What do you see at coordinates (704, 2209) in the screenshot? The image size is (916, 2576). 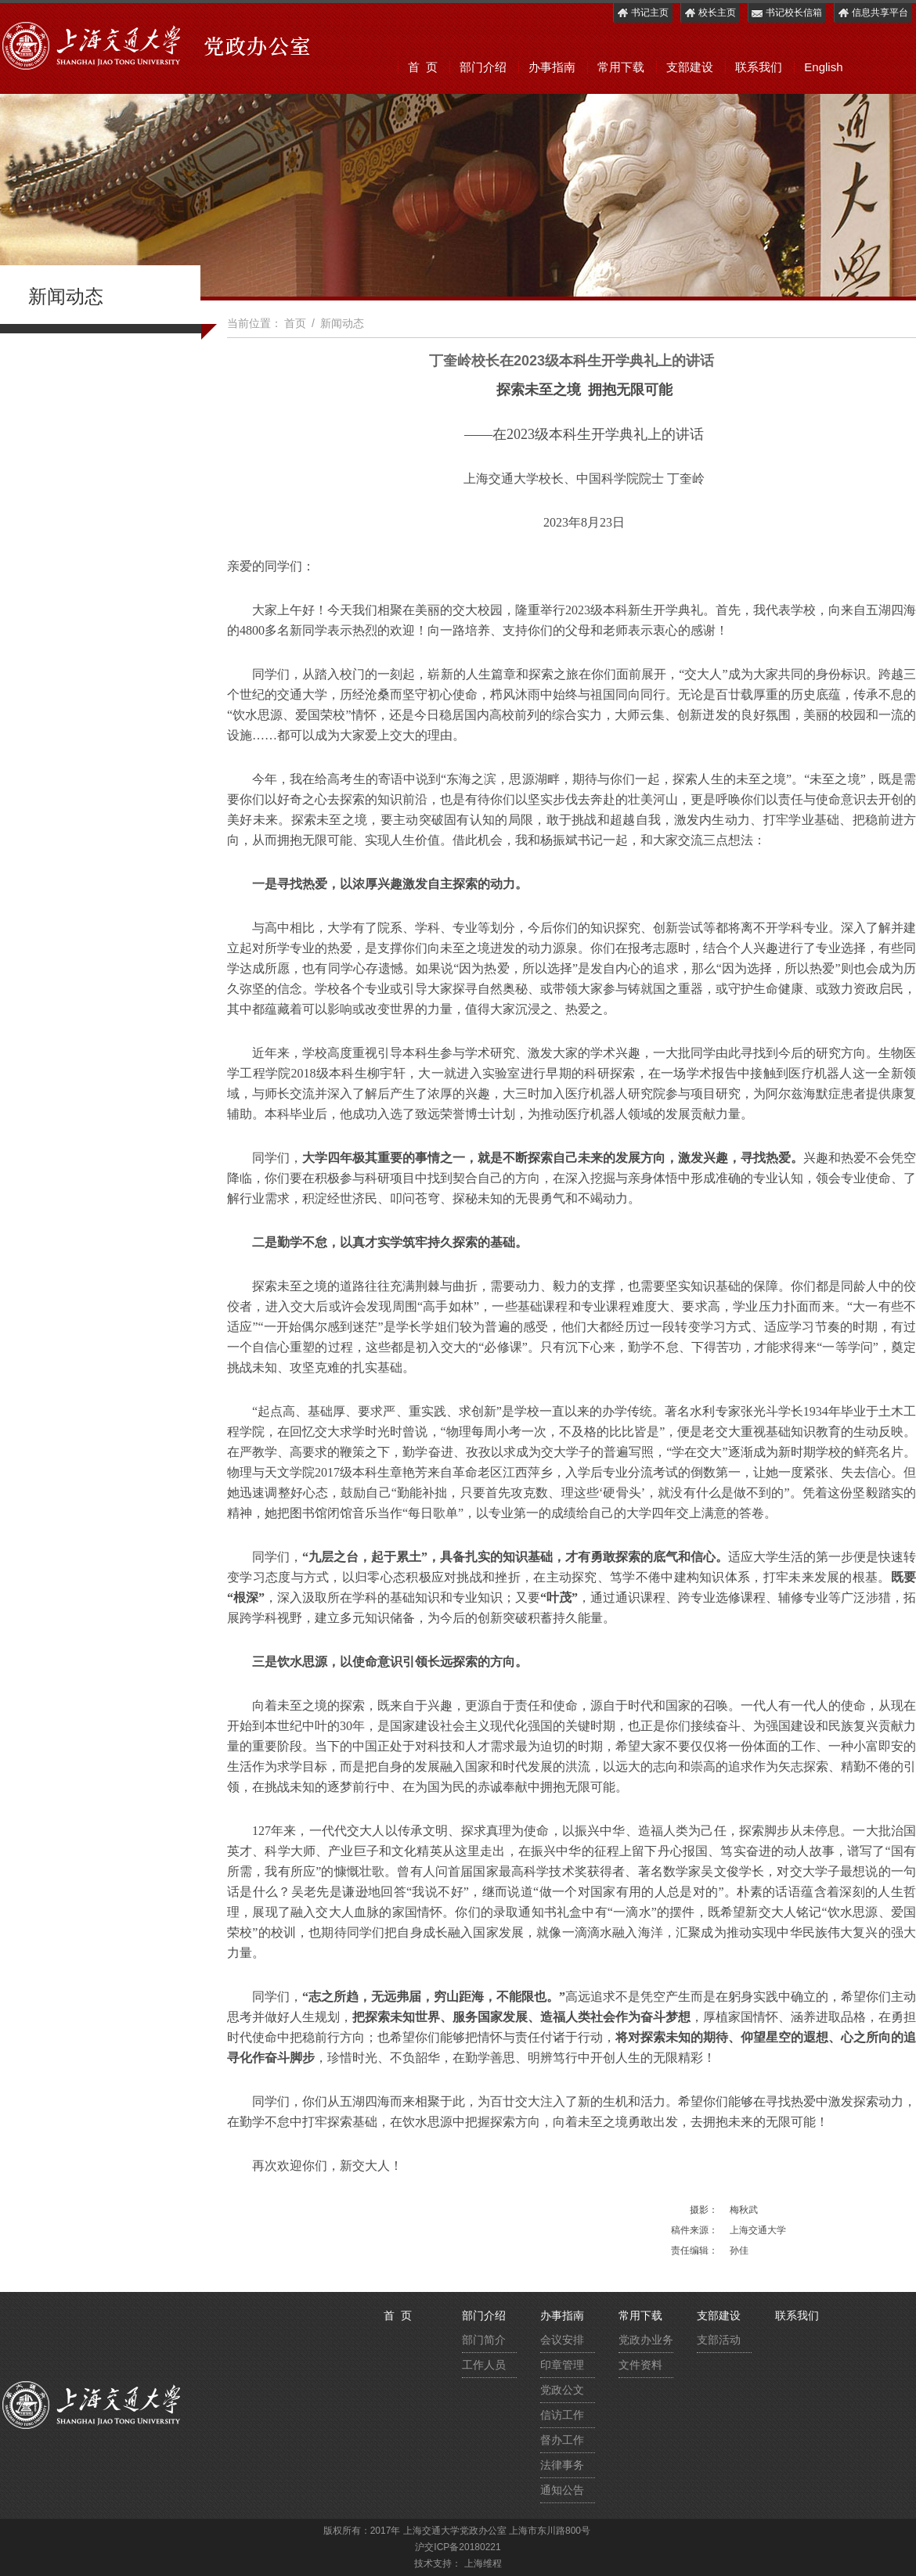 I see `摄影：` at bounding box center [704, 2209].